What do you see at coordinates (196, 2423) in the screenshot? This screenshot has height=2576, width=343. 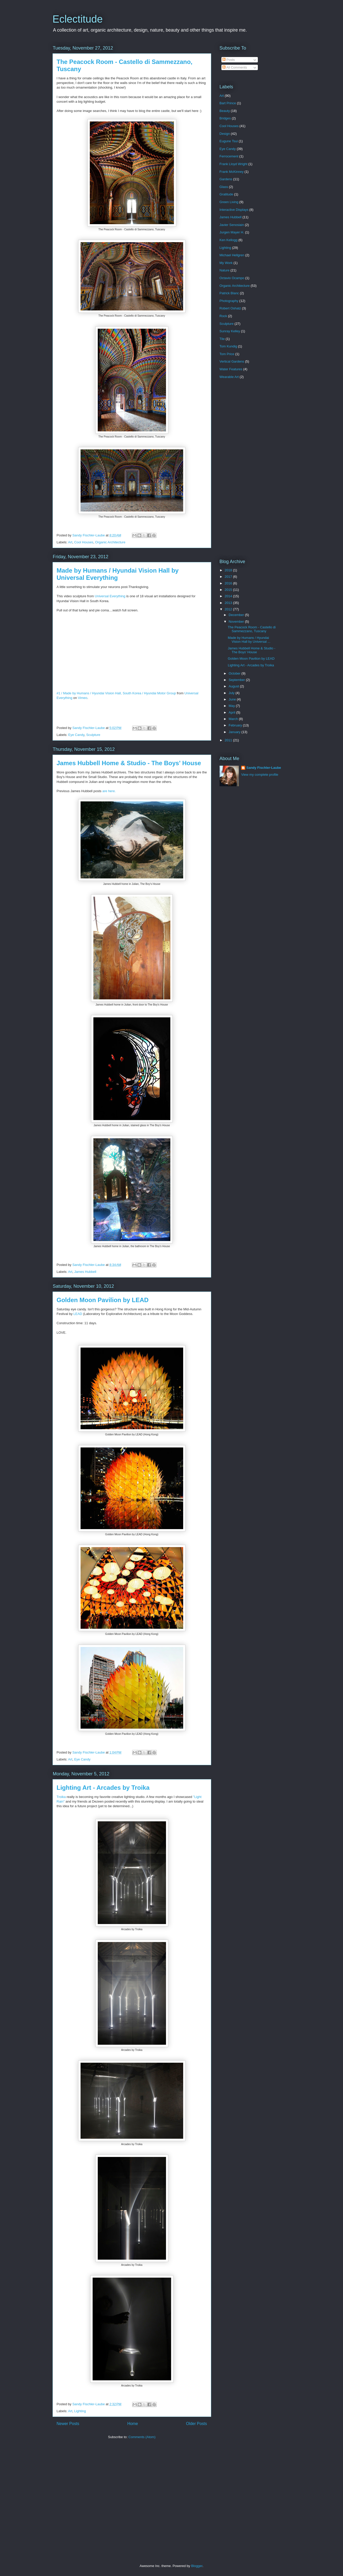 I see `Older Posts` at bounding box center [196, 2423].